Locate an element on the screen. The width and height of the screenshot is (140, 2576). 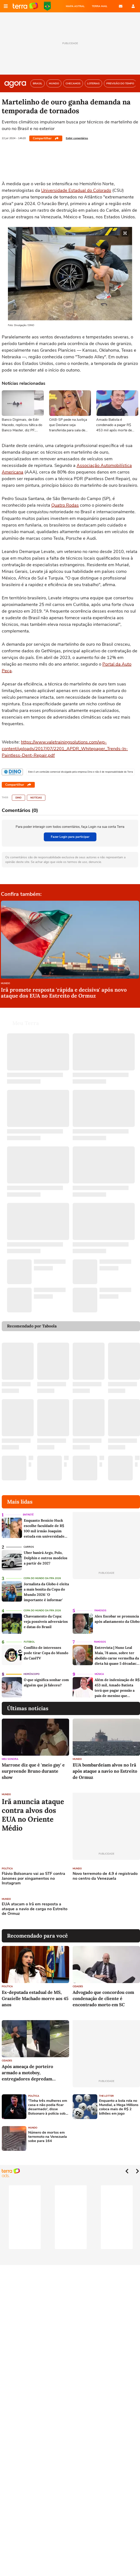
[Advertisement] is located at coordinates (106, 1909).